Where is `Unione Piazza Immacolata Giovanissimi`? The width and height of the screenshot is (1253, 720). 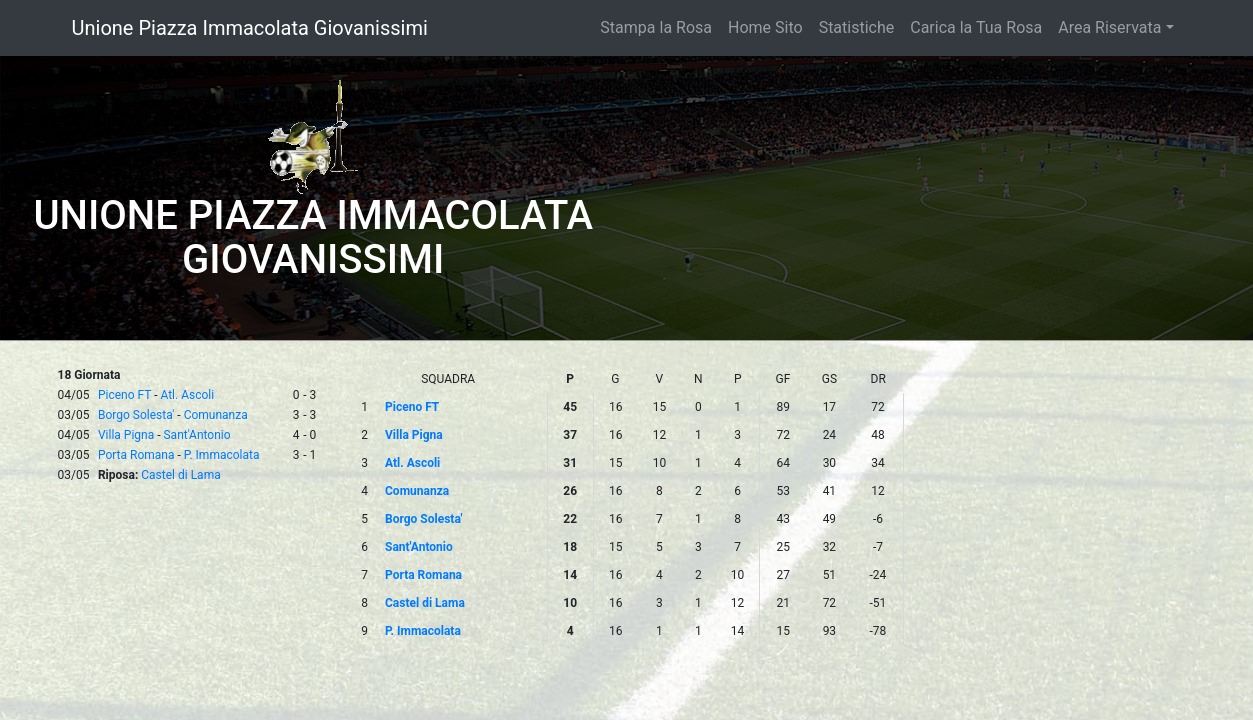
Unione Piazza Immacolata Giovanissimi is located at coordinates (250, 28).